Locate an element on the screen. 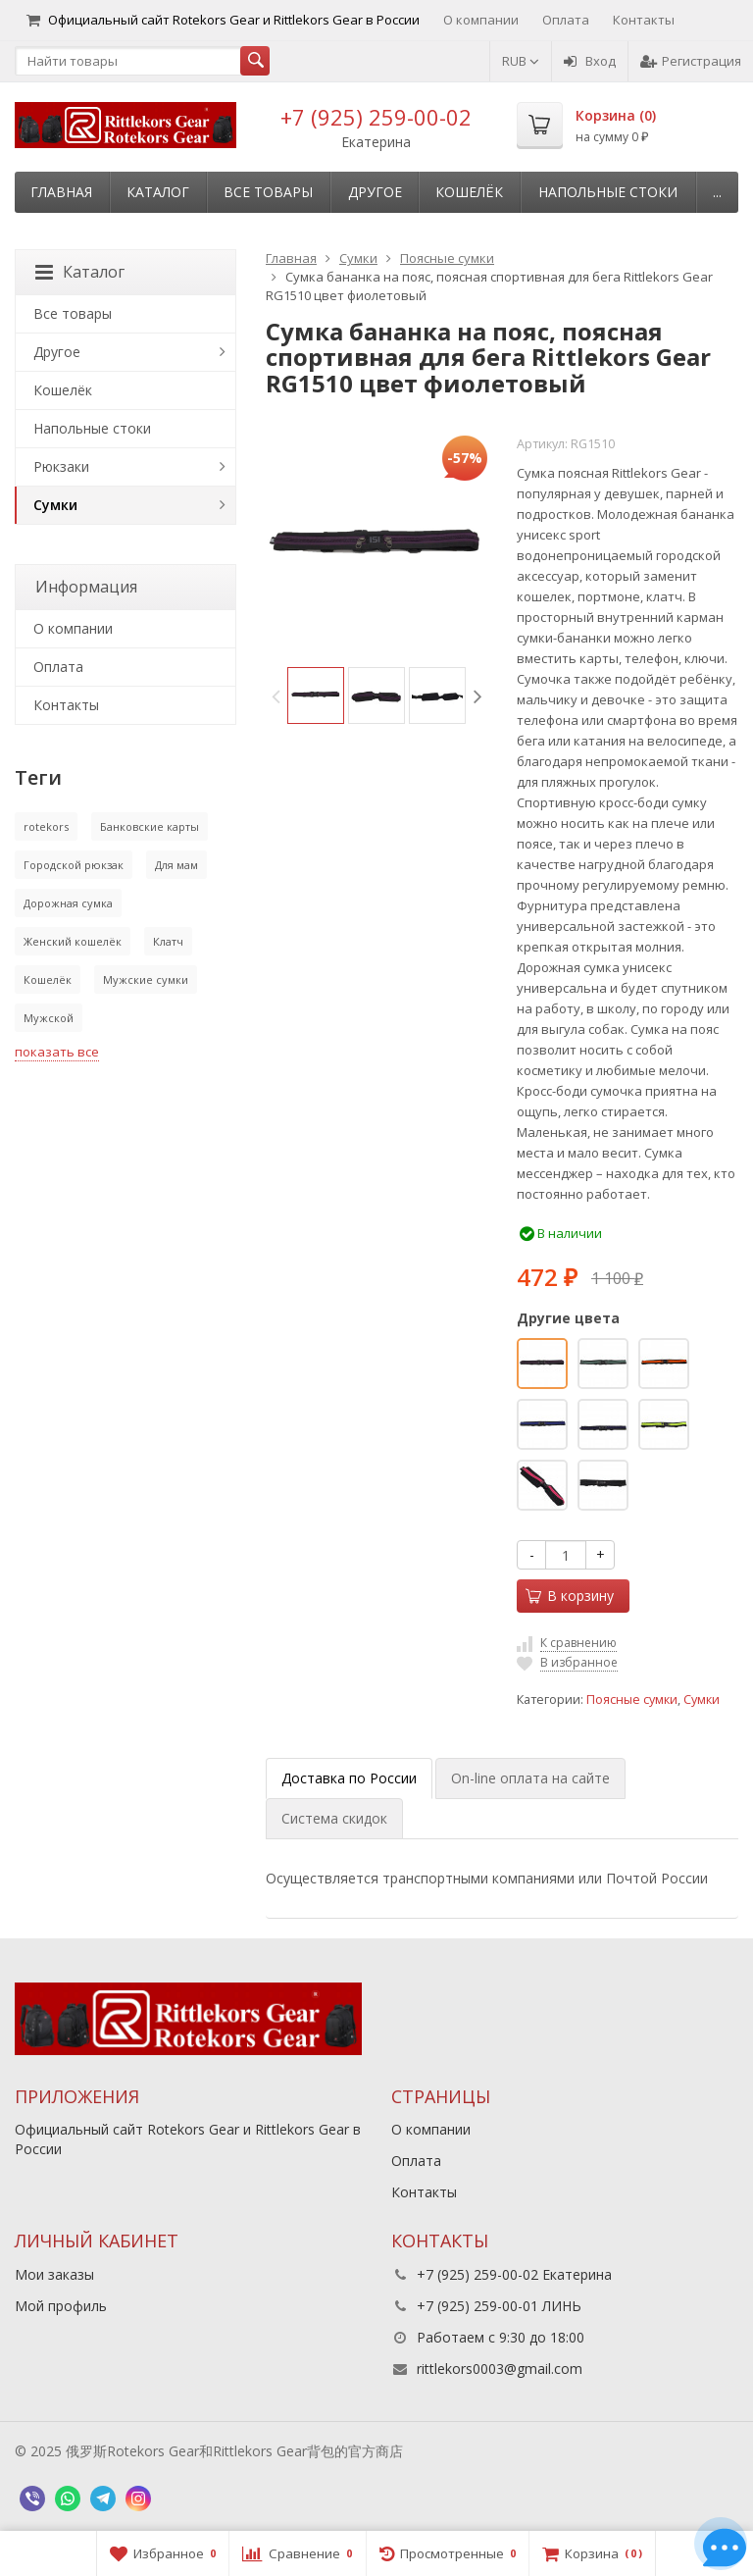  Женский кошелёк is located at coordinates (73, 941).